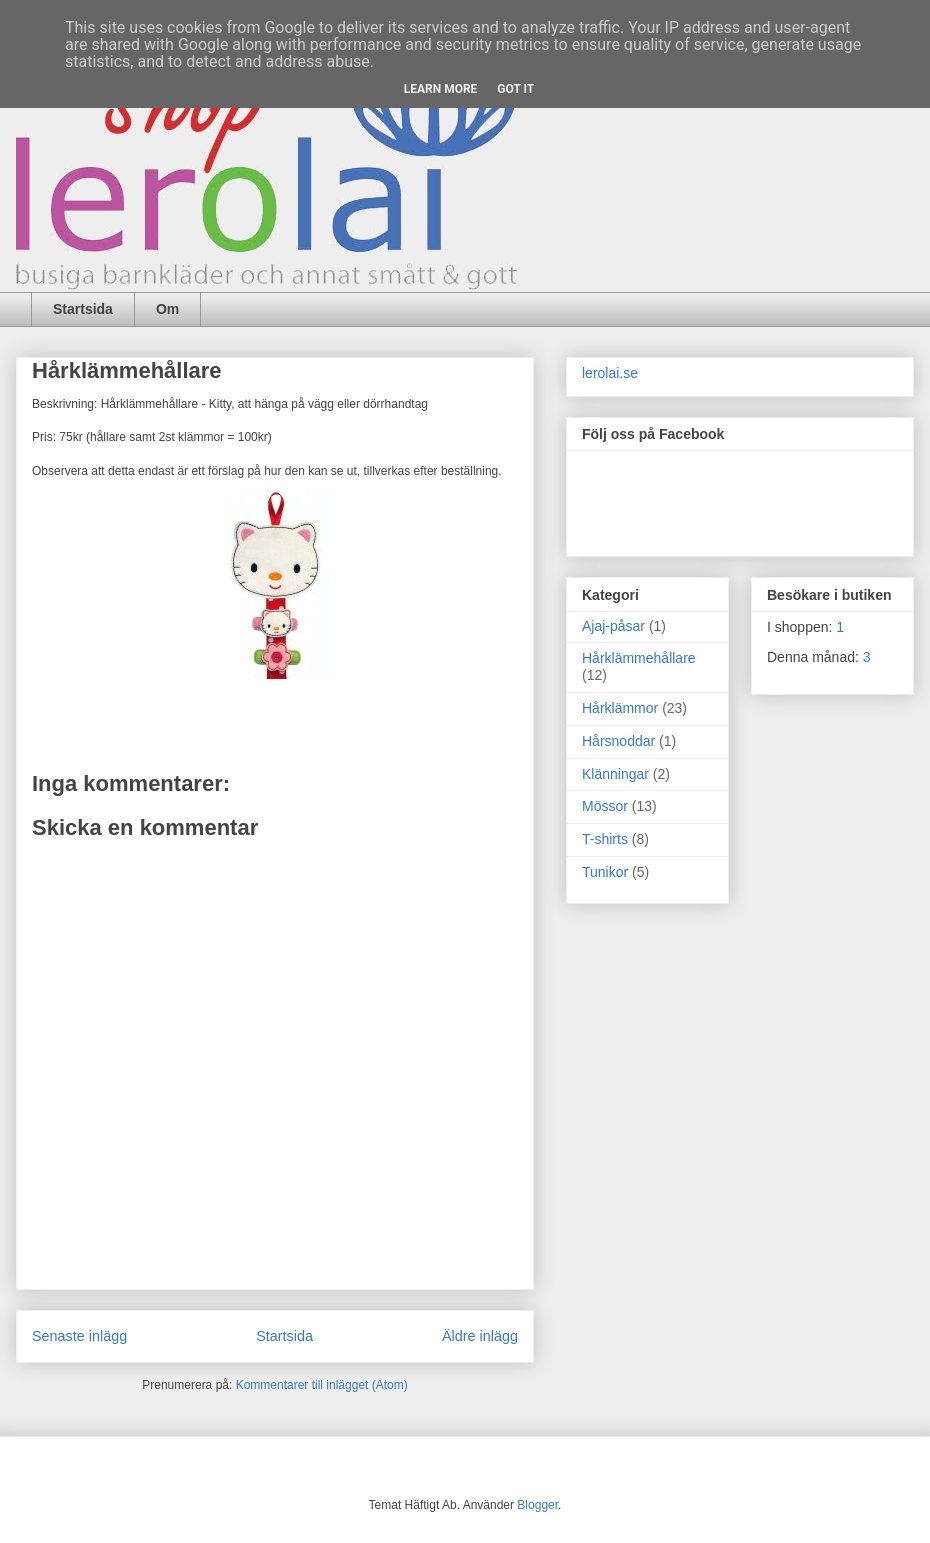 The width and height of the screenshot is (930, 1543). Describe the element at coordinates (605, 839) in the screenshot. I see `T-shirts` at that location.